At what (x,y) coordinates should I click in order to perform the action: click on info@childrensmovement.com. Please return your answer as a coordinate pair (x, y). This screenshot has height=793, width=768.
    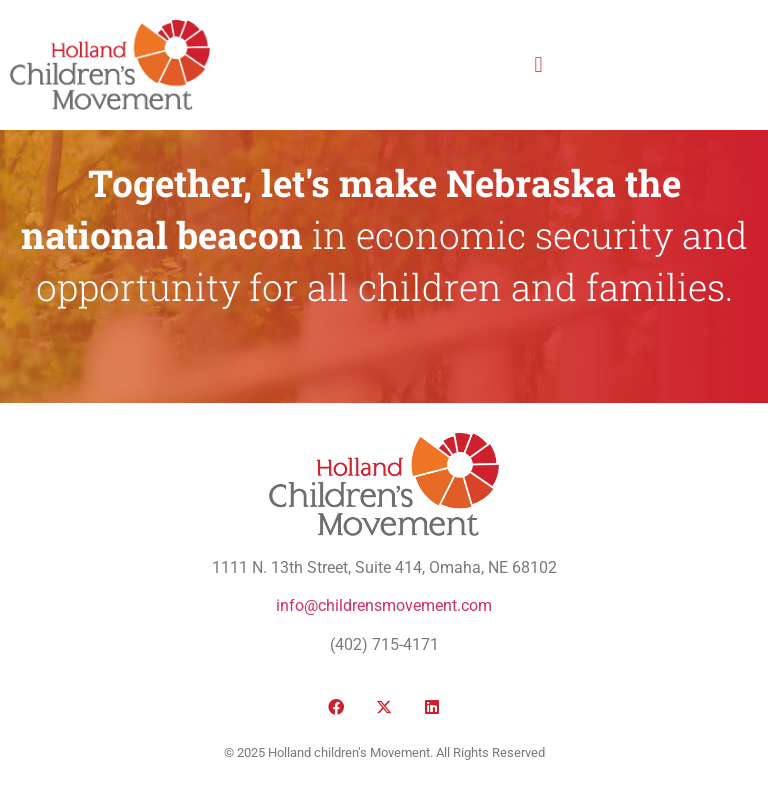
    Looking at the image, I should click on (384, 605).